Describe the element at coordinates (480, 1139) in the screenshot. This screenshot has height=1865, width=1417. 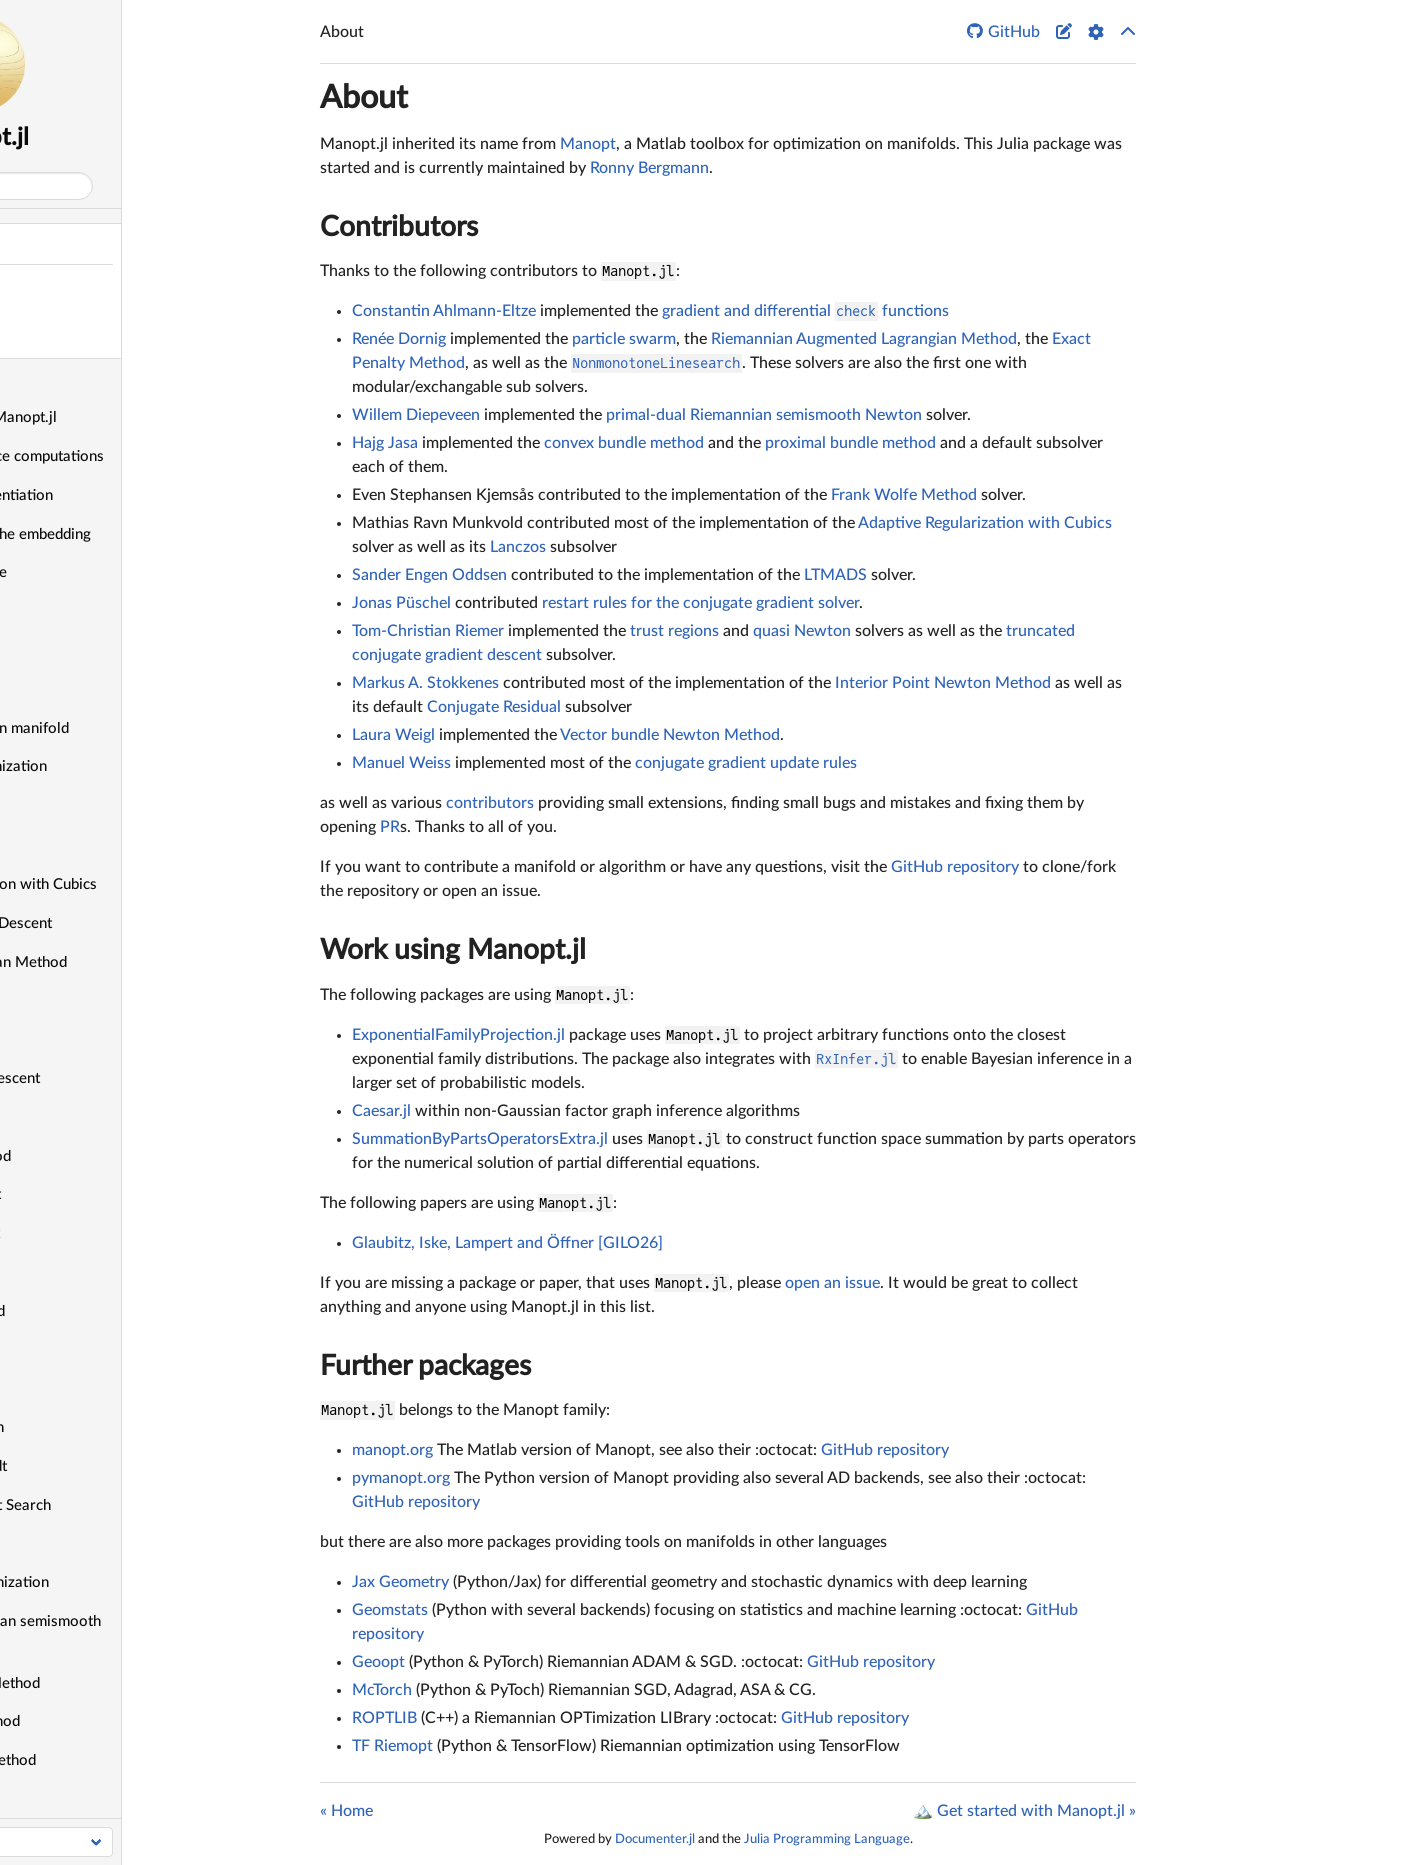
I see `SummationByPartsOperatorsExtra.jl` at that location.